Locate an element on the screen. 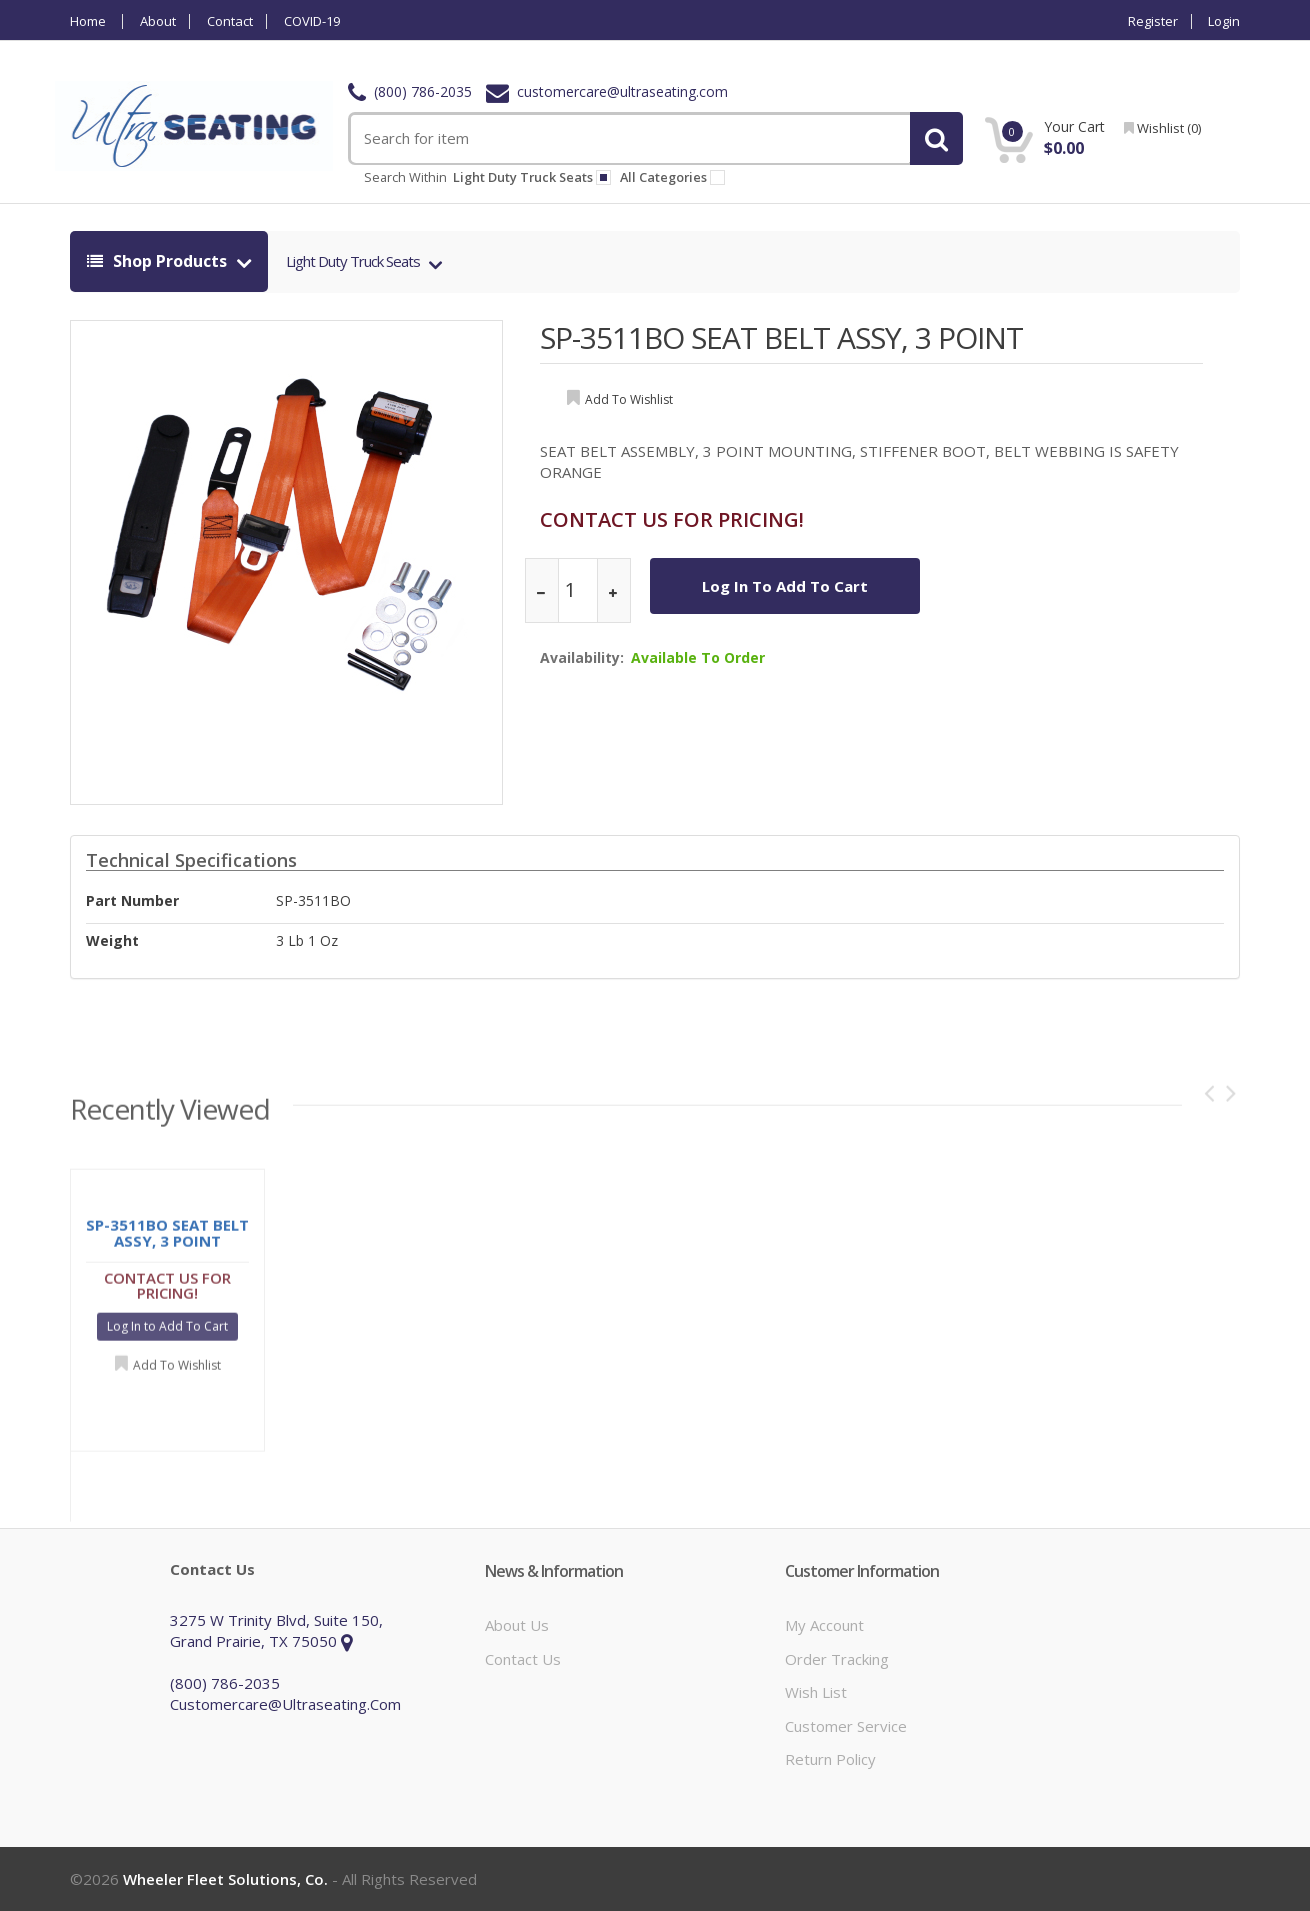 The width and height of the screenshot is (1310, 1911). Light Duty Truck Seats is located at coordinates (354, 261).